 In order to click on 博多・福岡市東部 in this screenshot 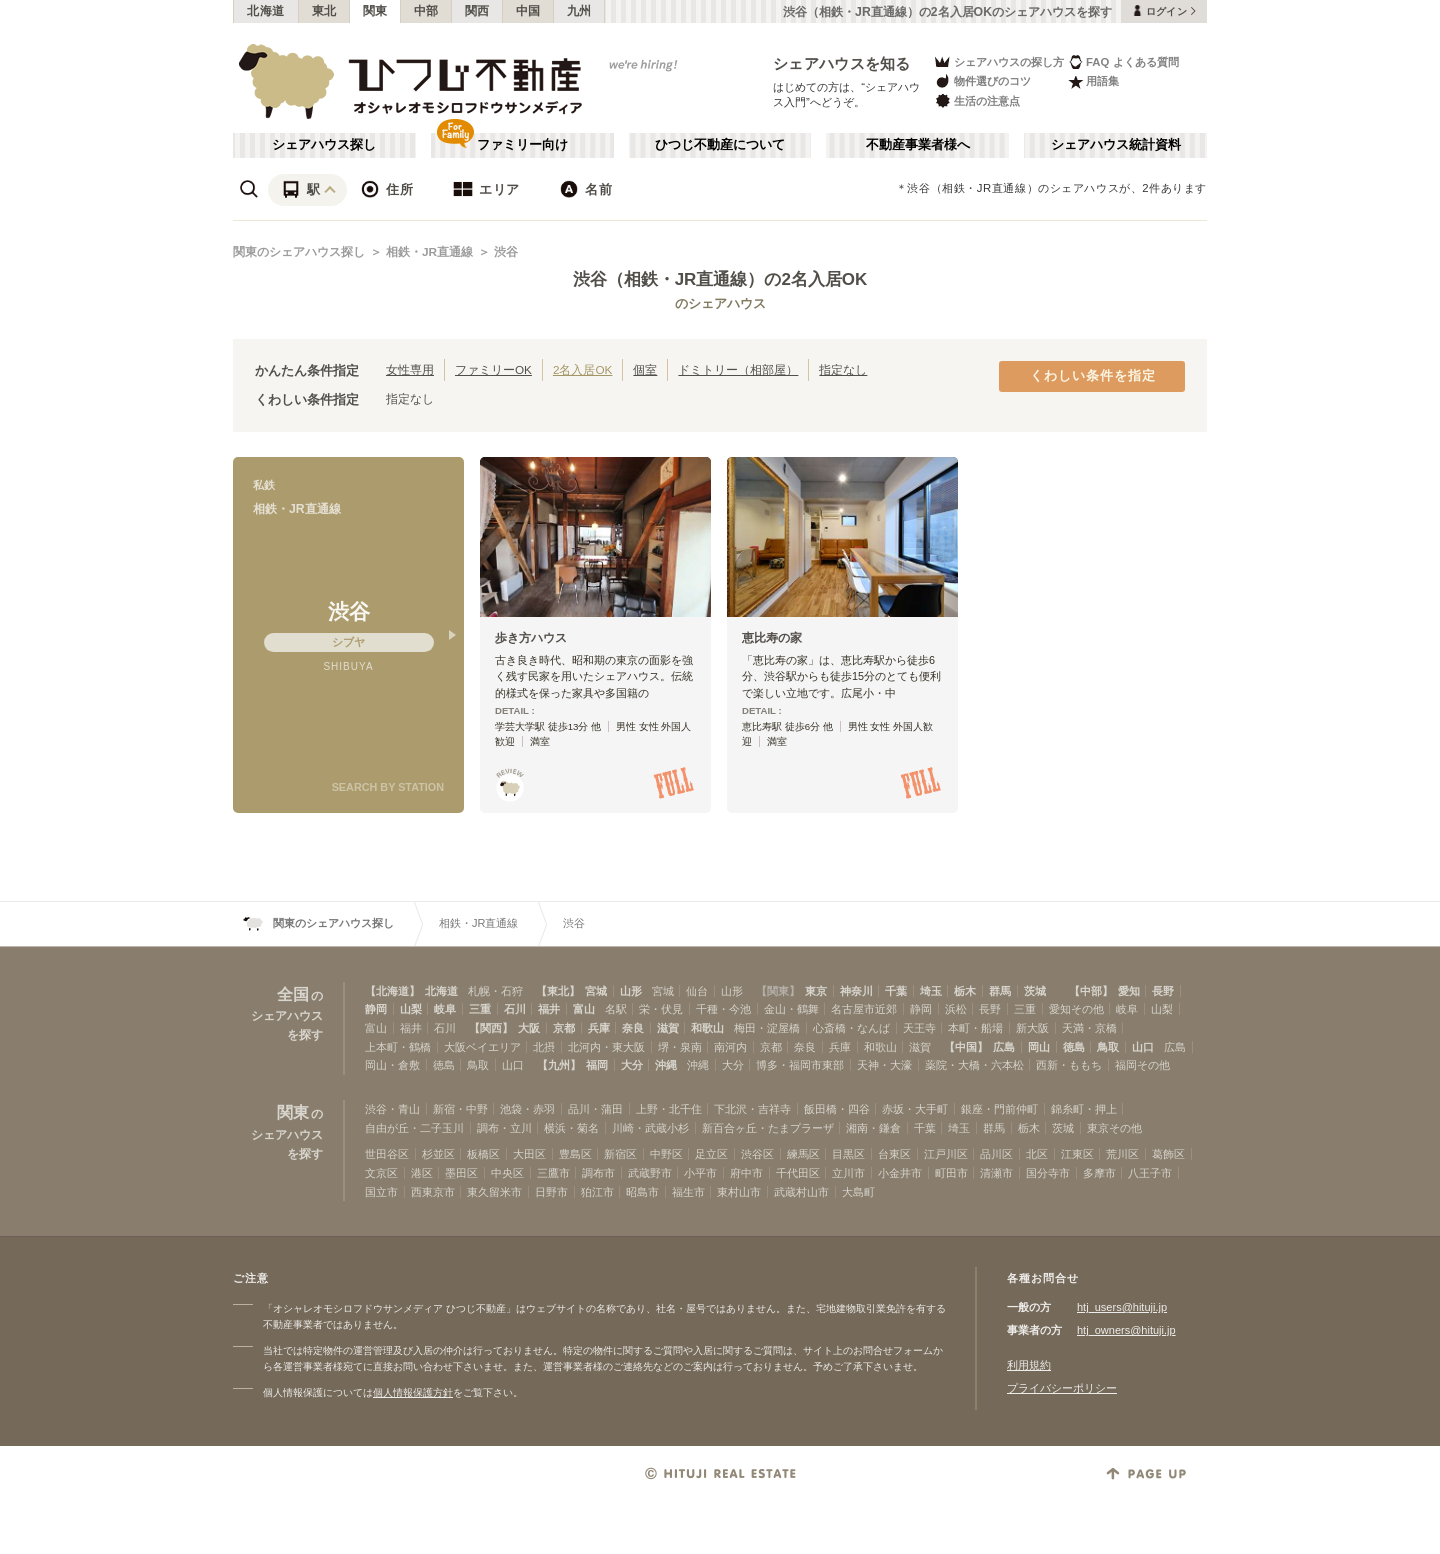, I will do `click(800, 1065)`.